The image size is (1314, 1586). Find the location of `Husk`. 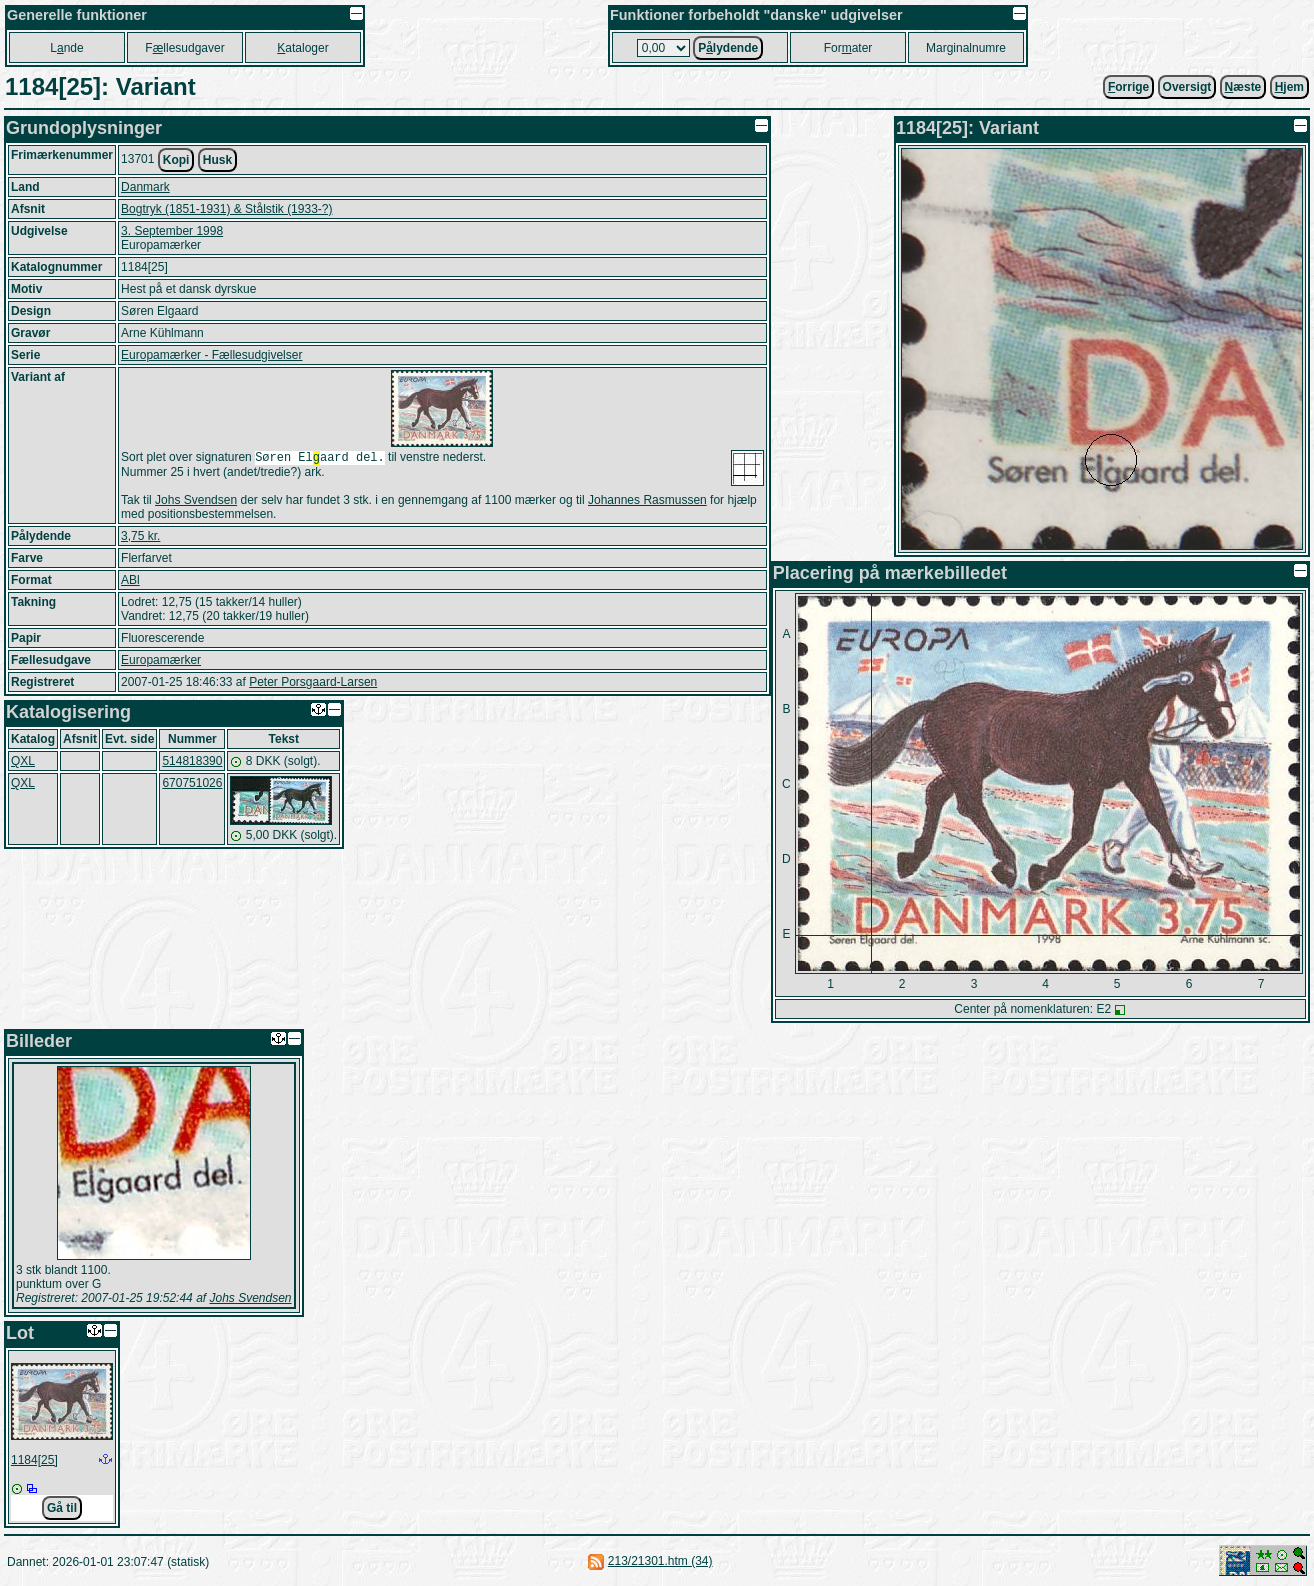

Husk is located at coordinates (217, 160).